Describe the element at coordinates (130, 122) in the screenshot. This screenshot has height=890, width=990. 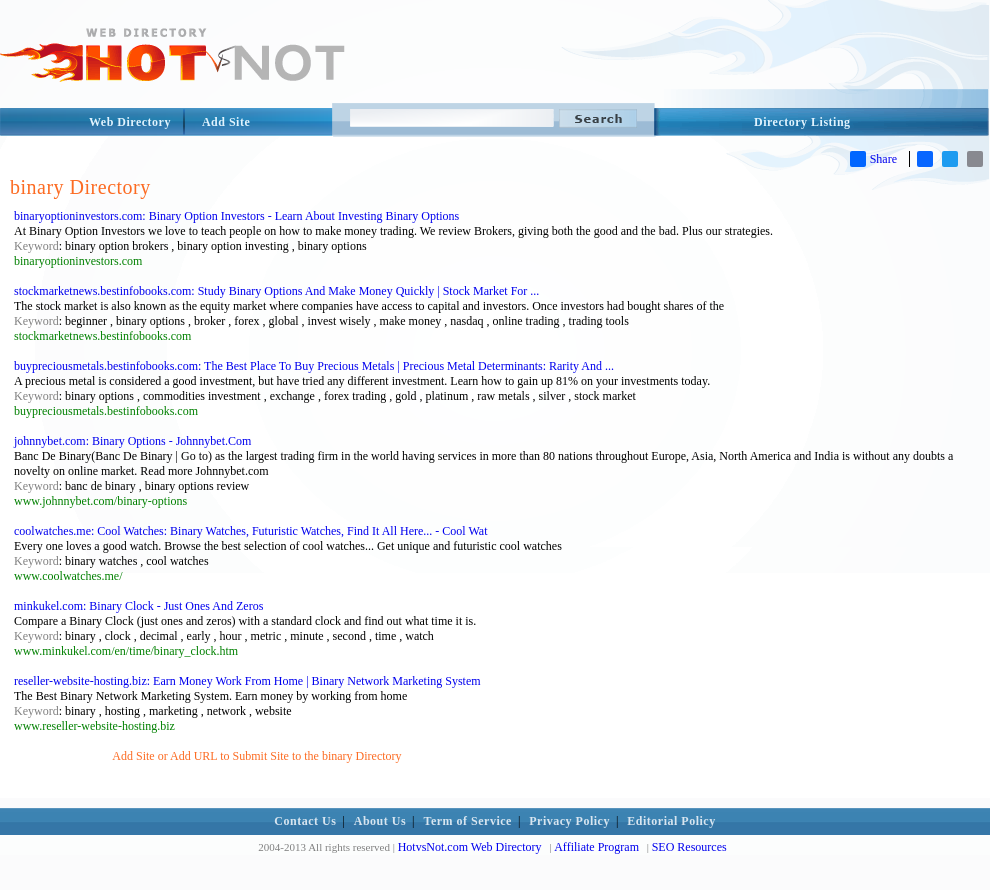
I see `Web Directory` at that location.